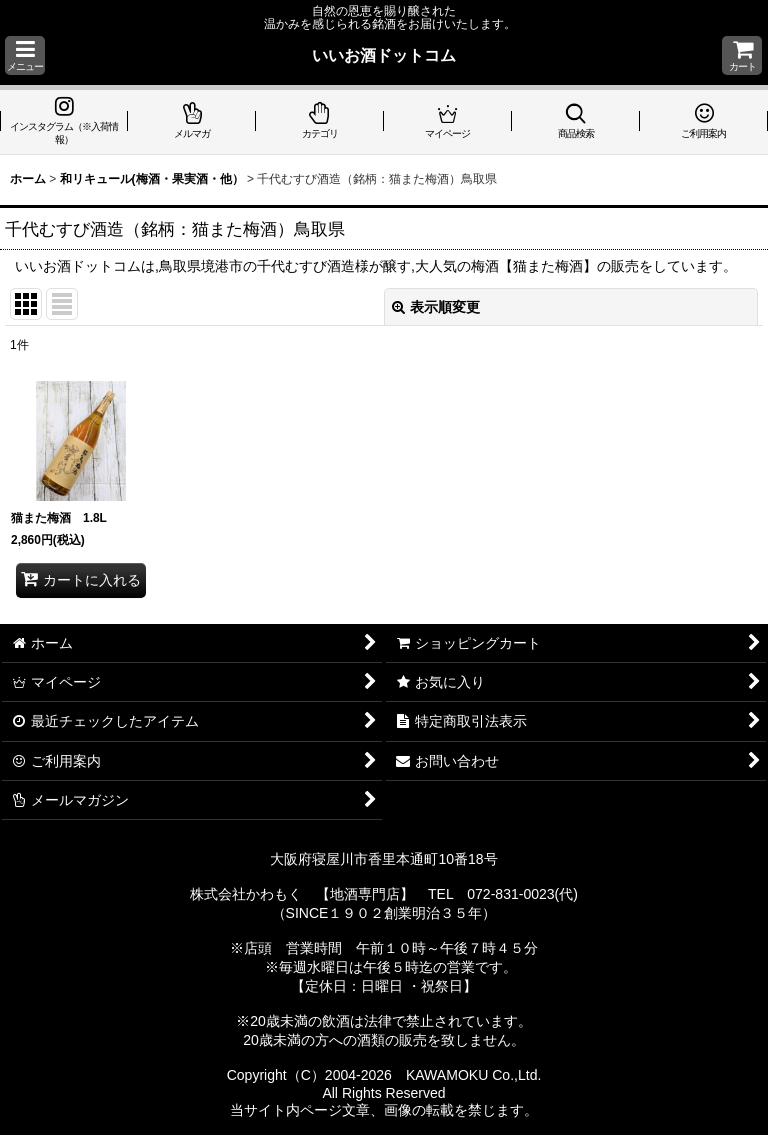 This screenshot has height=1135, width=768. I want to click on いいお酒ドットコム, so click(384, 55).